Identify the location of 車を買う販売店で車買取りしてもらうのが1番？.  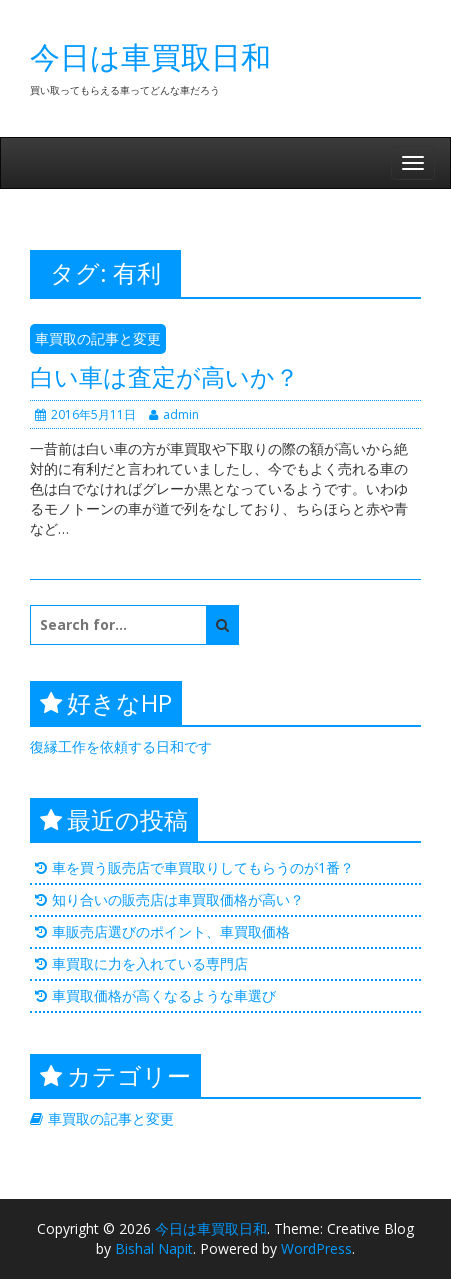
(203, 867).